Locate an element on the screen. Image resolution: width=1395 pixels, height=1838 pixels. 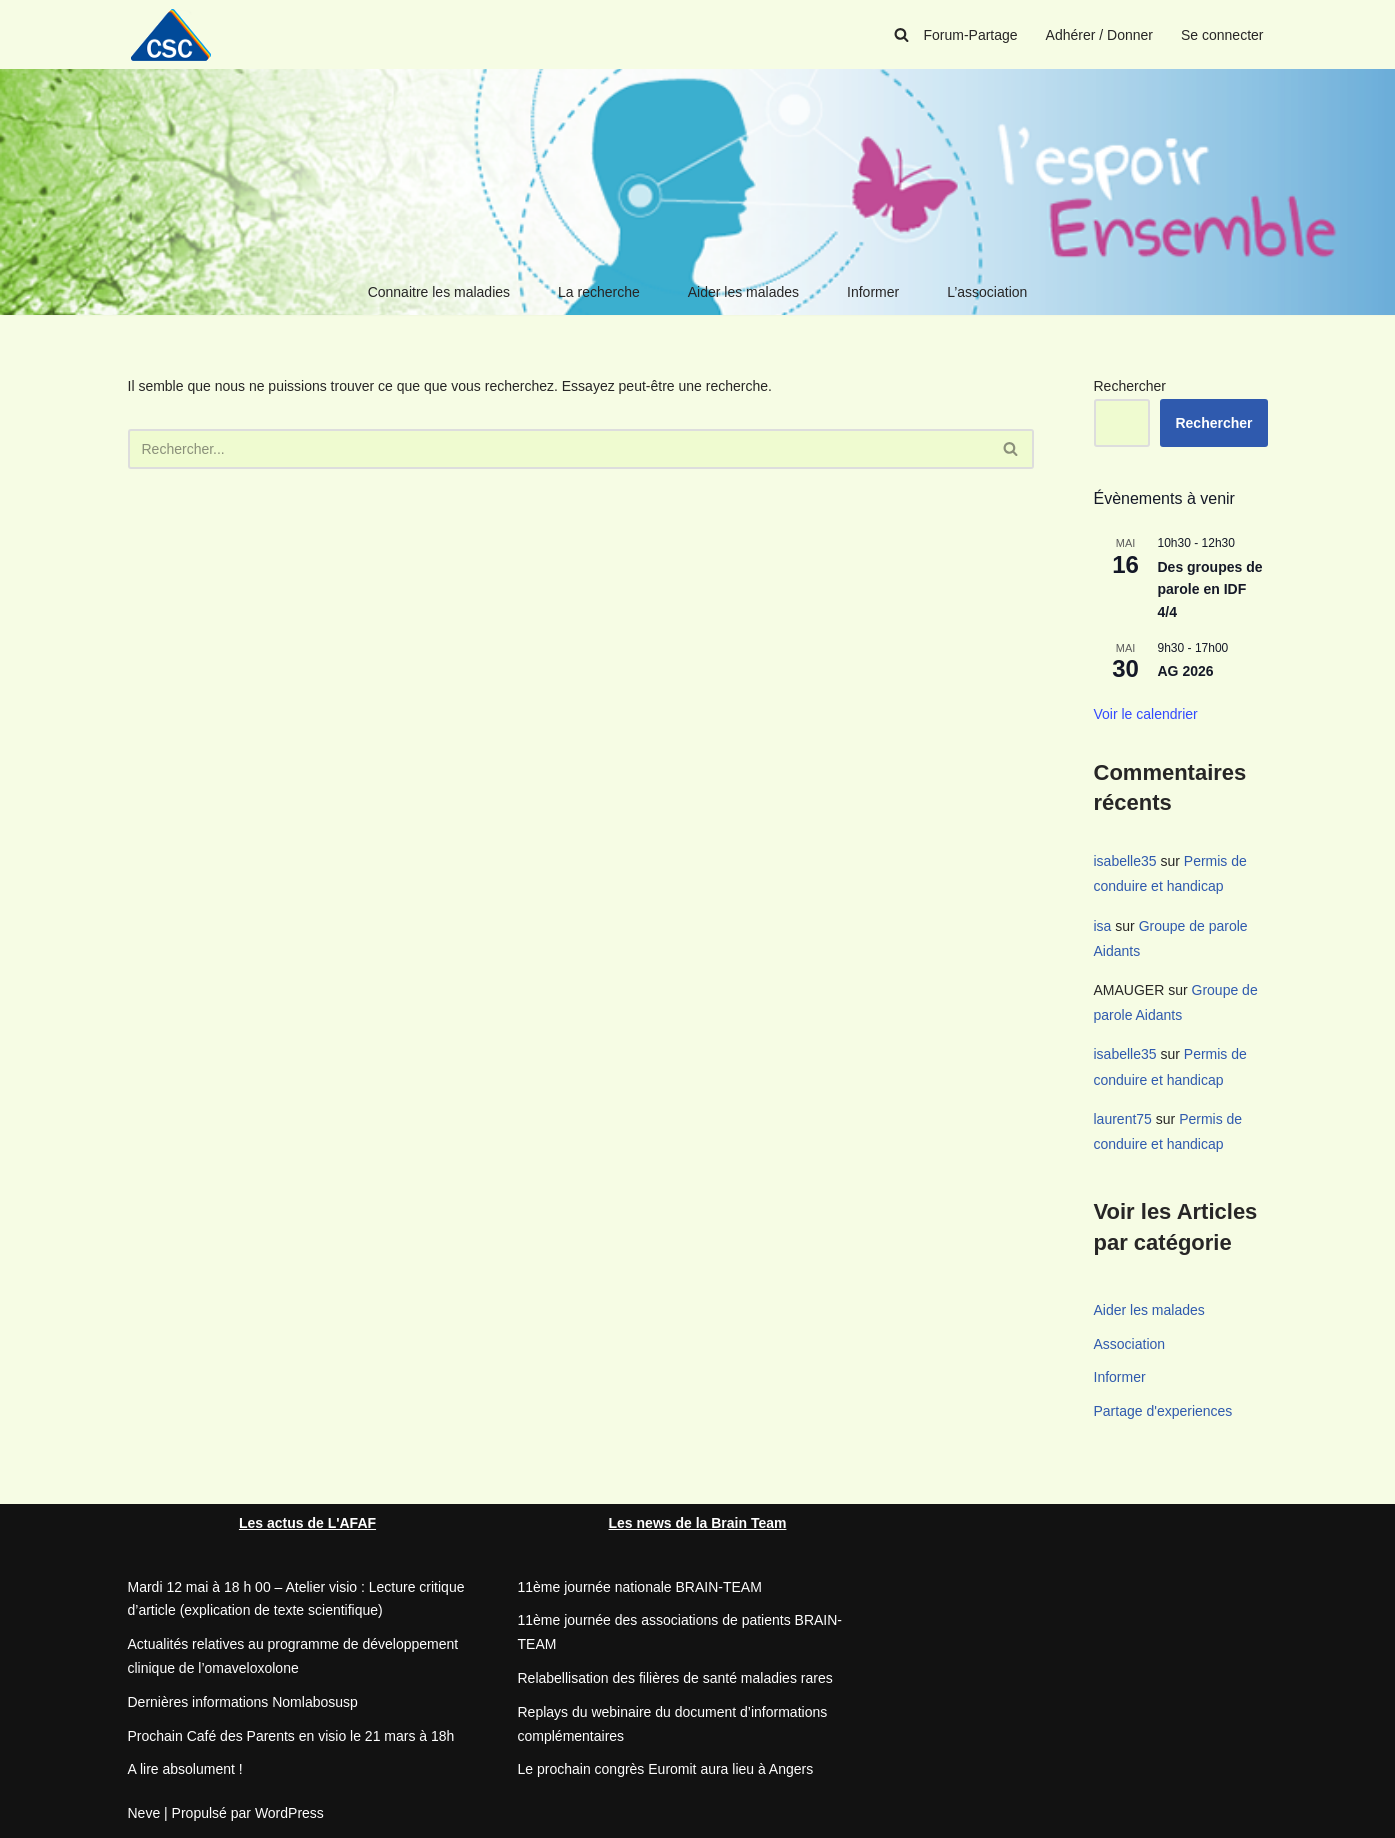
L’association is located at coordinates (987, 292).